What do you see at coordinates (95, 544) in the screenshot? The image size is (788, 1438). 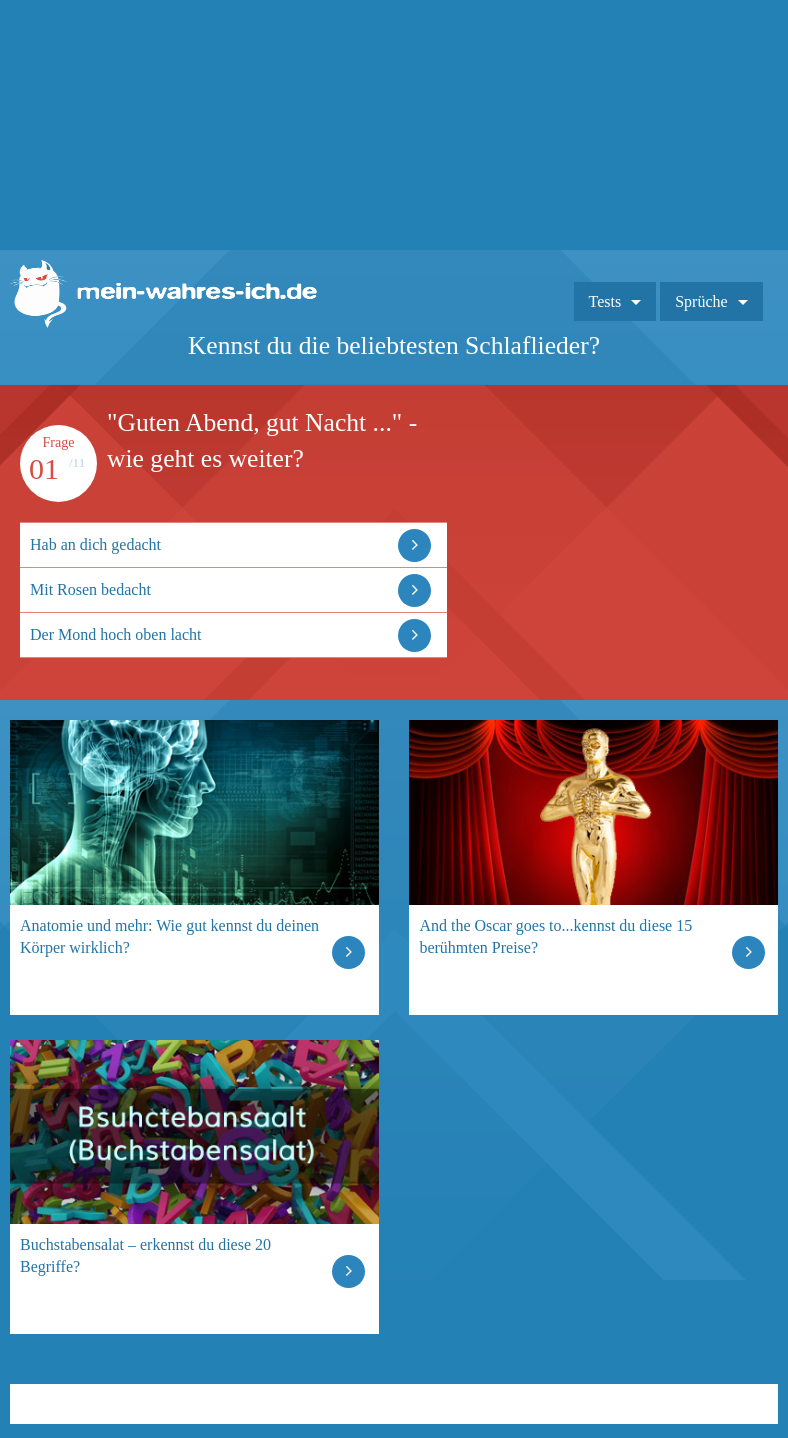 I see `Hab an dich gedacht` at bounding box center [95, 544].